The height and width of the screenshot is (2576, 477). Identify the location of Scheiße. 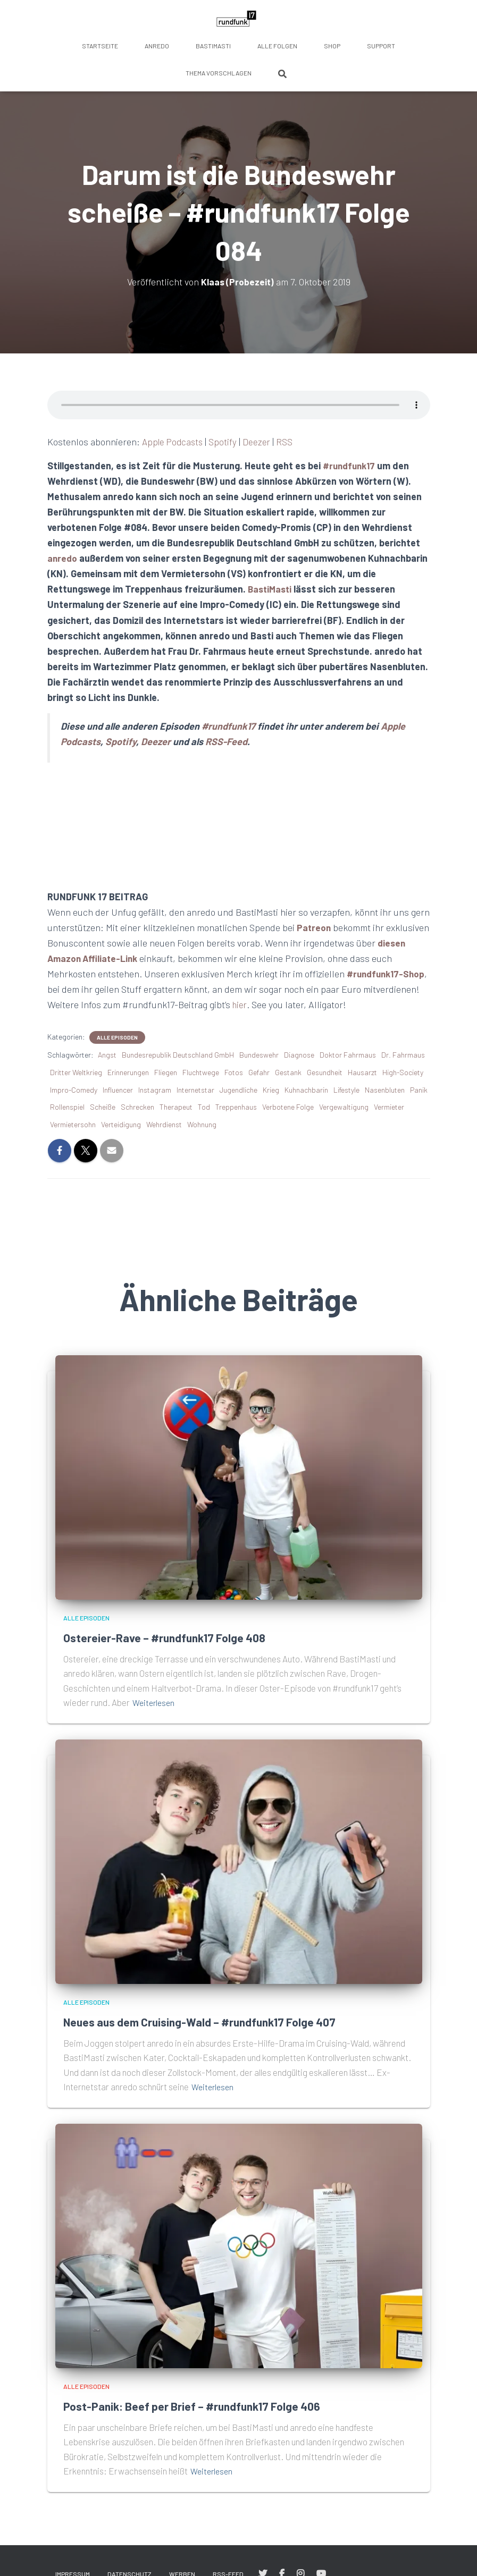
(102, 1106).